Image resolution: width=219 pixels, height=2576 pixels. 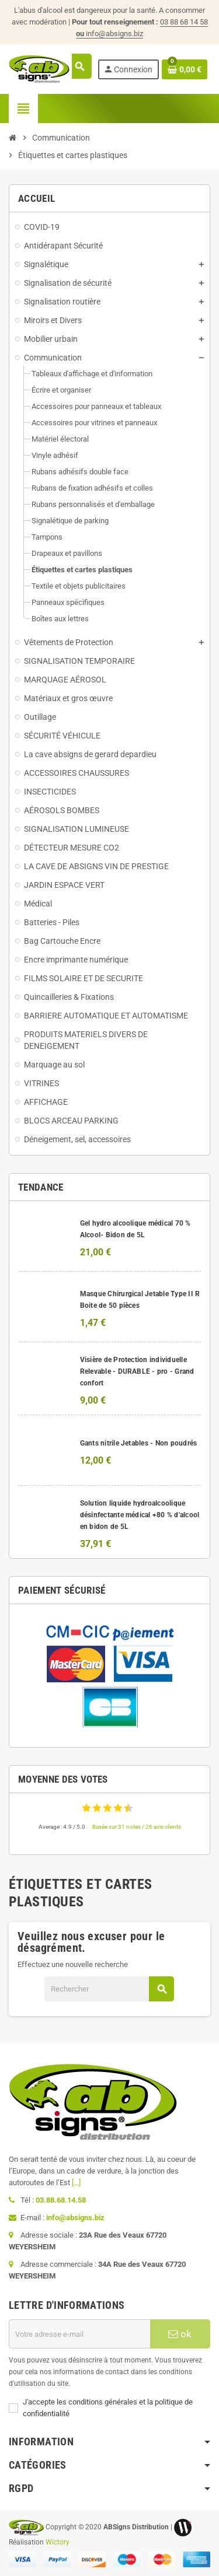 What do you see at coordinates (138, 1443) in the screenshot?
I see `Gants nitrile Jetables - Non poudrés` at bounding box center [138, 1443].